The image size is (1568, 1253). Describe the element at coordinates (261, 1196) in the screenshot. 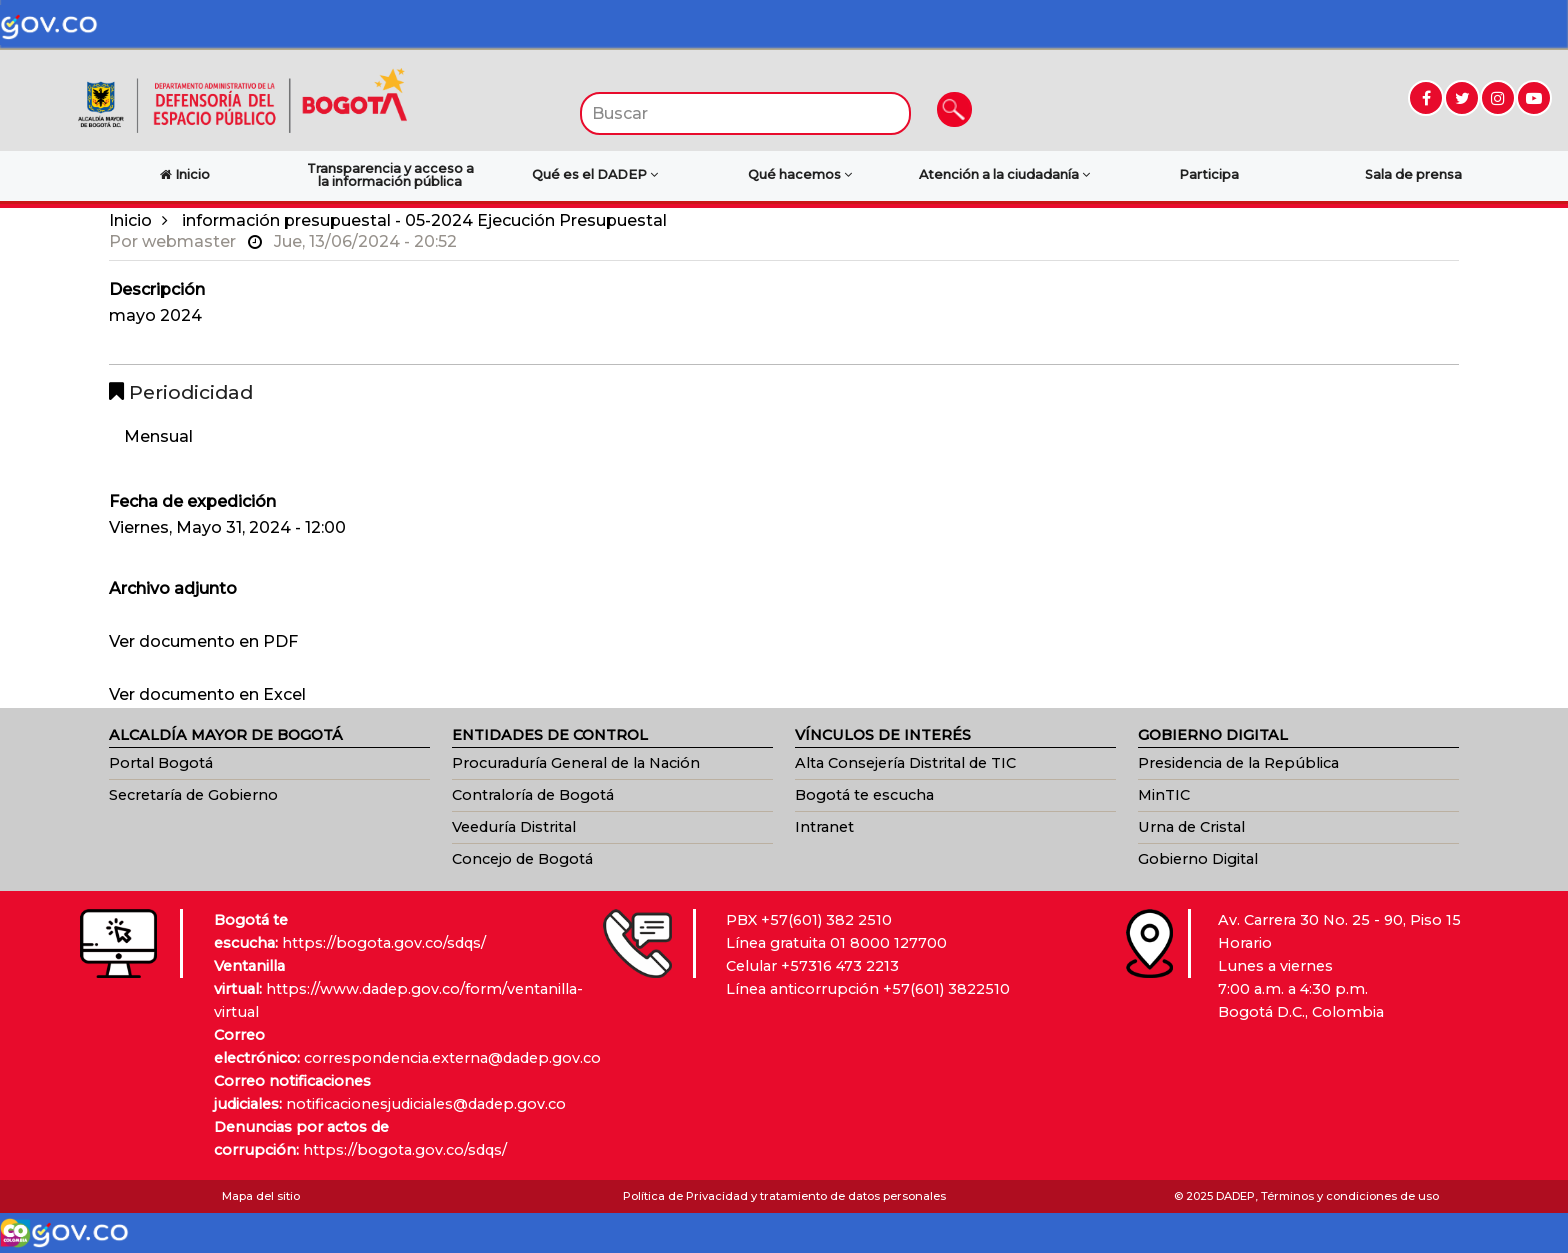

I see `Mapa del sitio` at that location.